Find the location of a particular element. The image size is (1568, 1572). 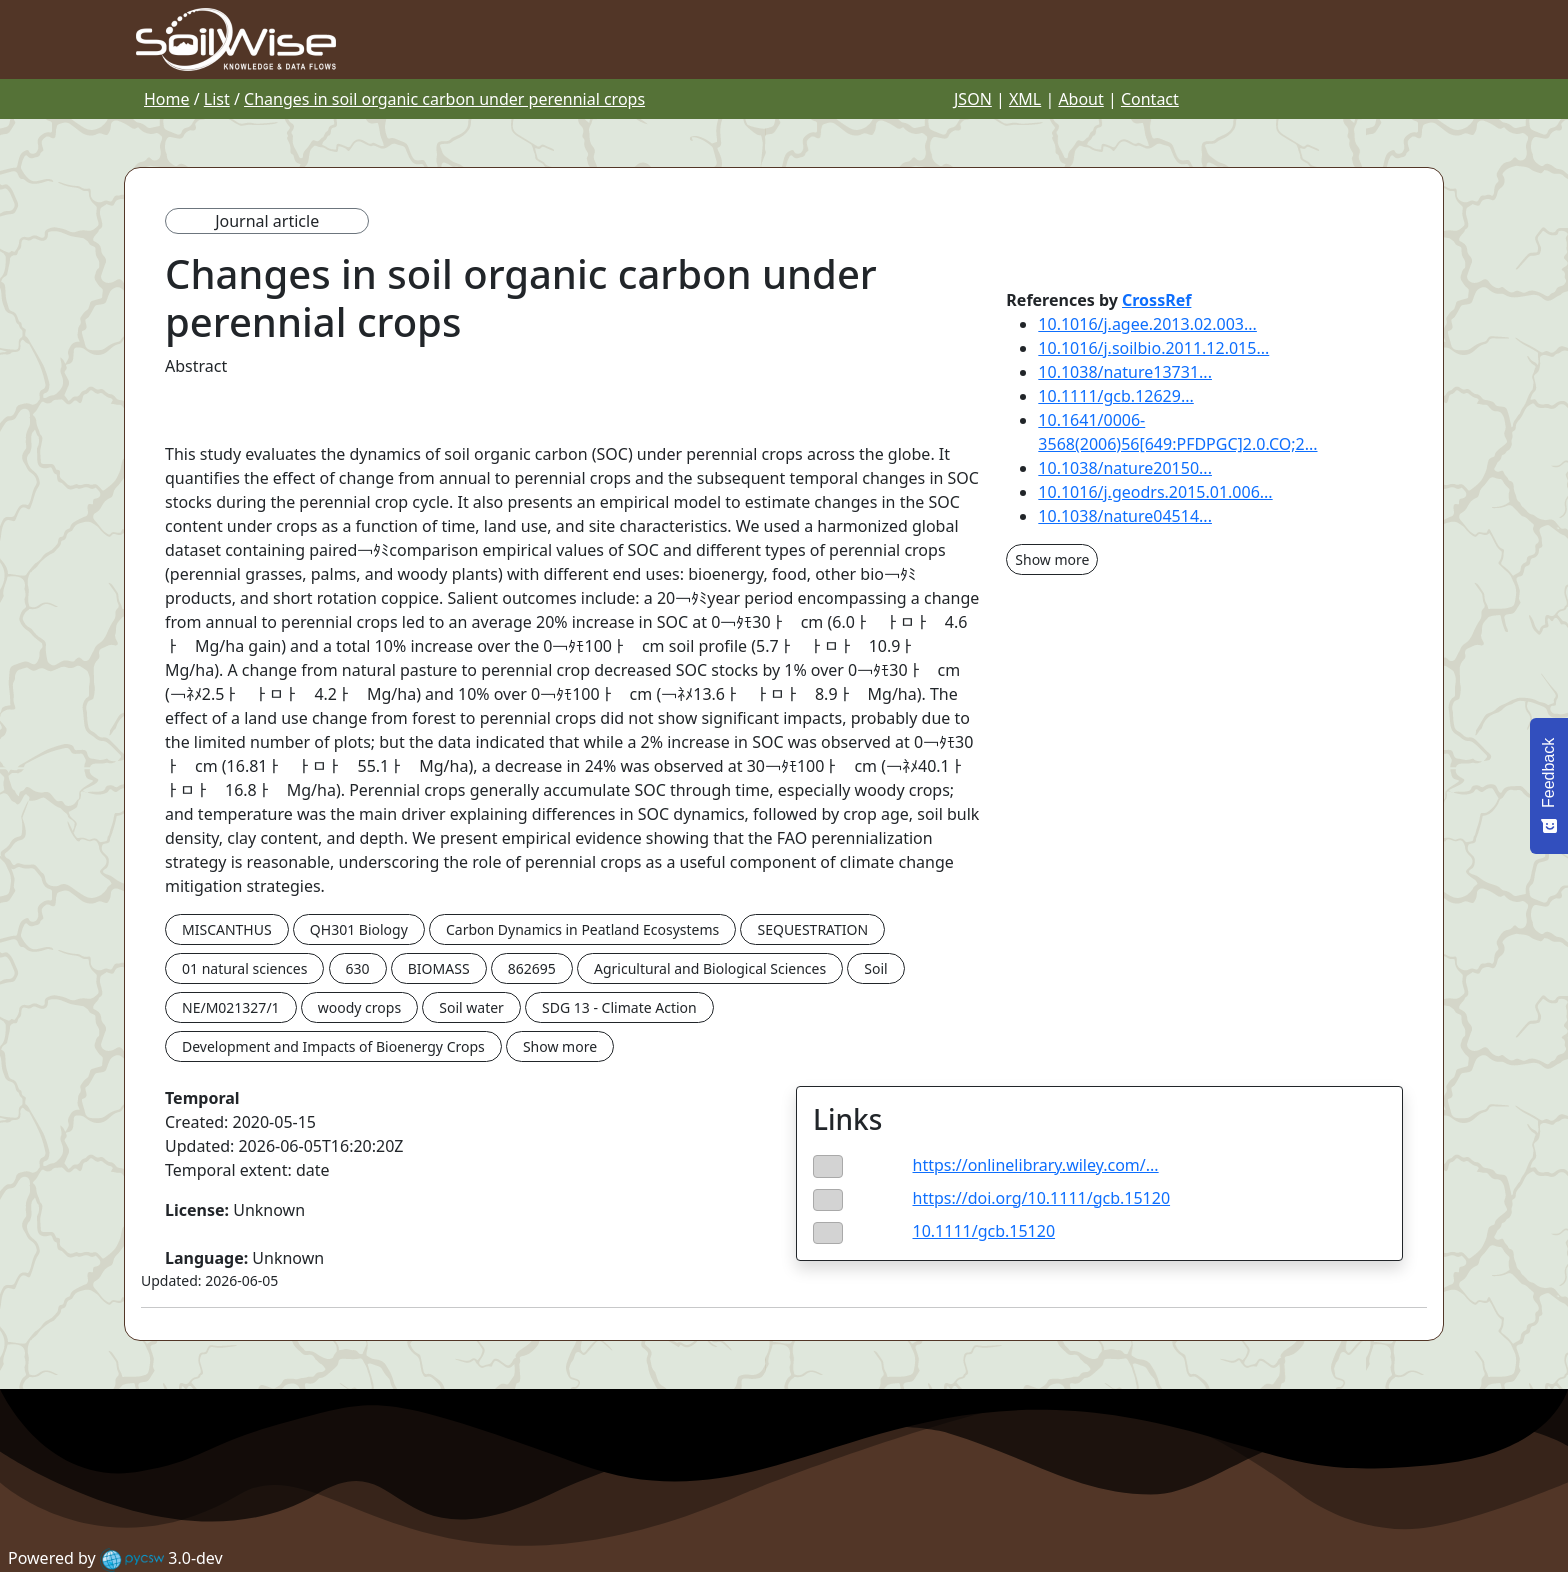

Contact is located at coordinates (1150, 99).